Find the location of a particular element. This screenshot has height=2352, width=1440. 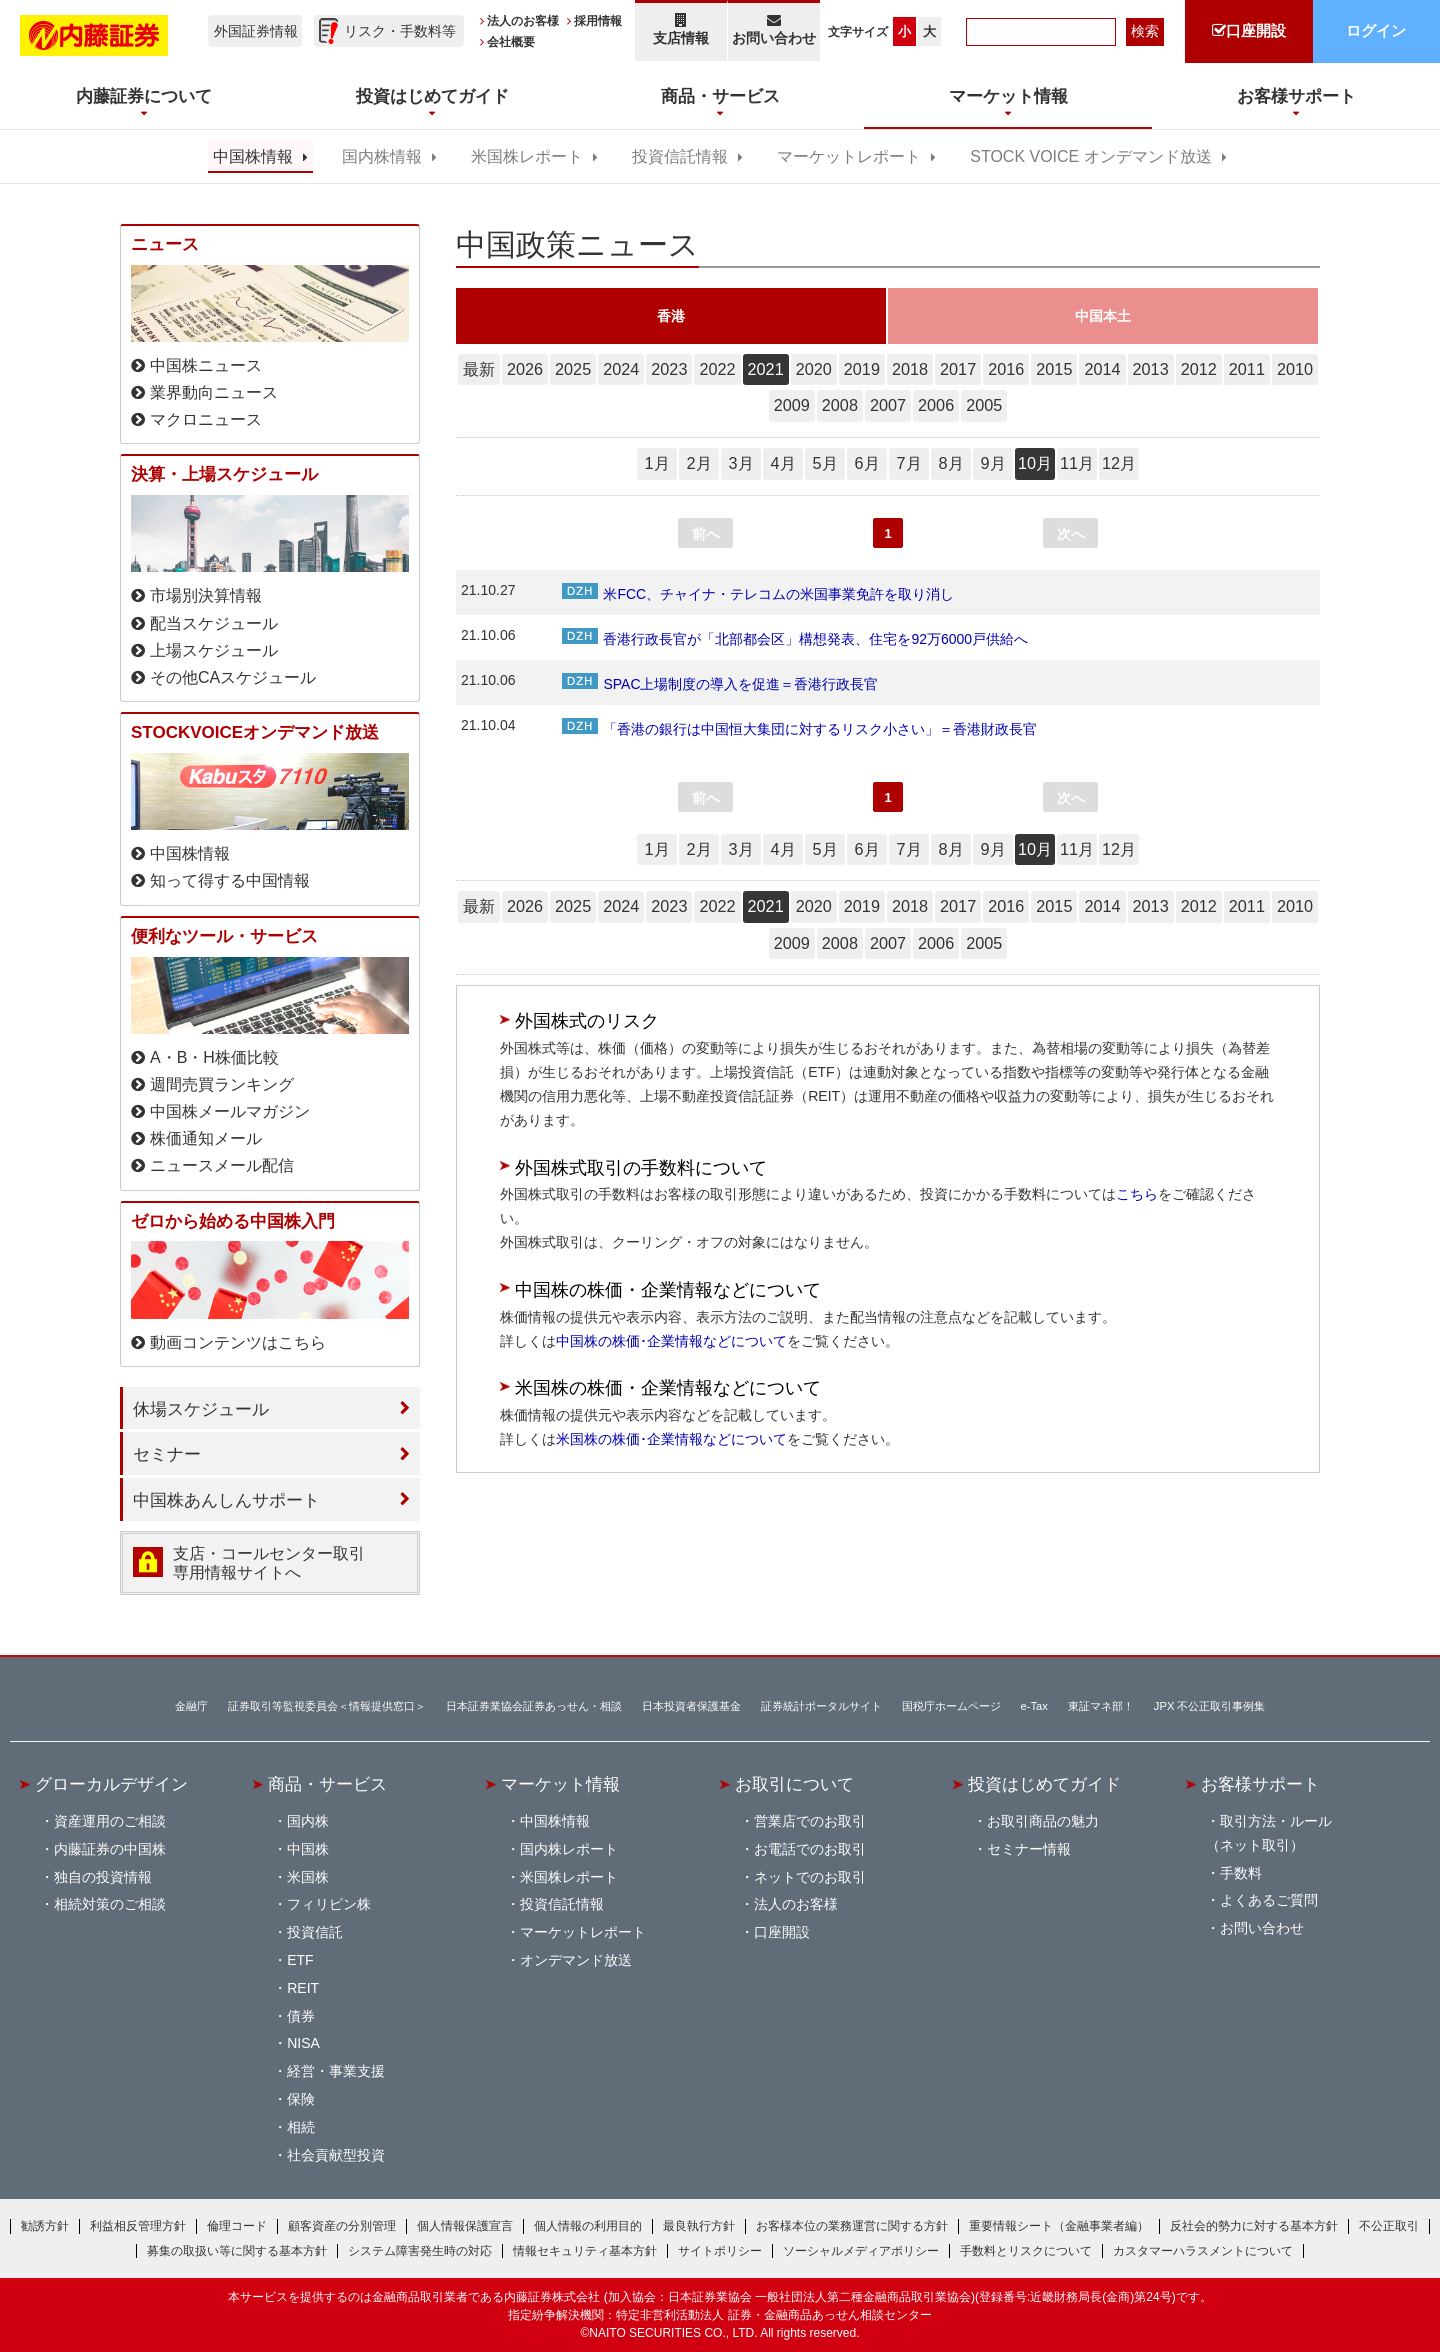

8月 is located at coordinates (950, 463).